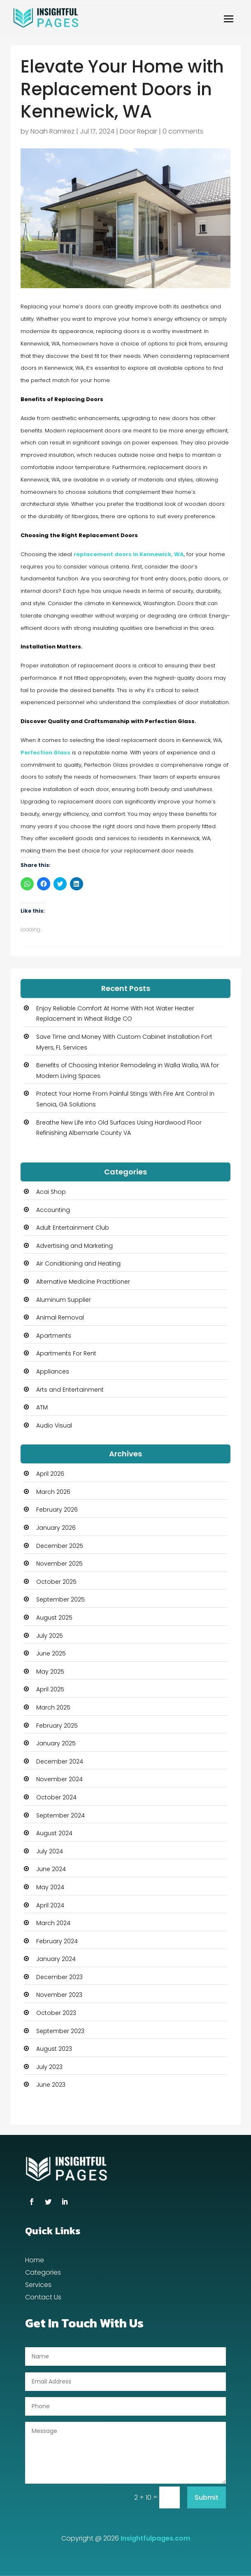 This screenshot has height=2576, width=251. What do you see at coordinates (66, 1353) in the screenshot?
I see `Apartments For Rent` at bounding box center [66, 1353].